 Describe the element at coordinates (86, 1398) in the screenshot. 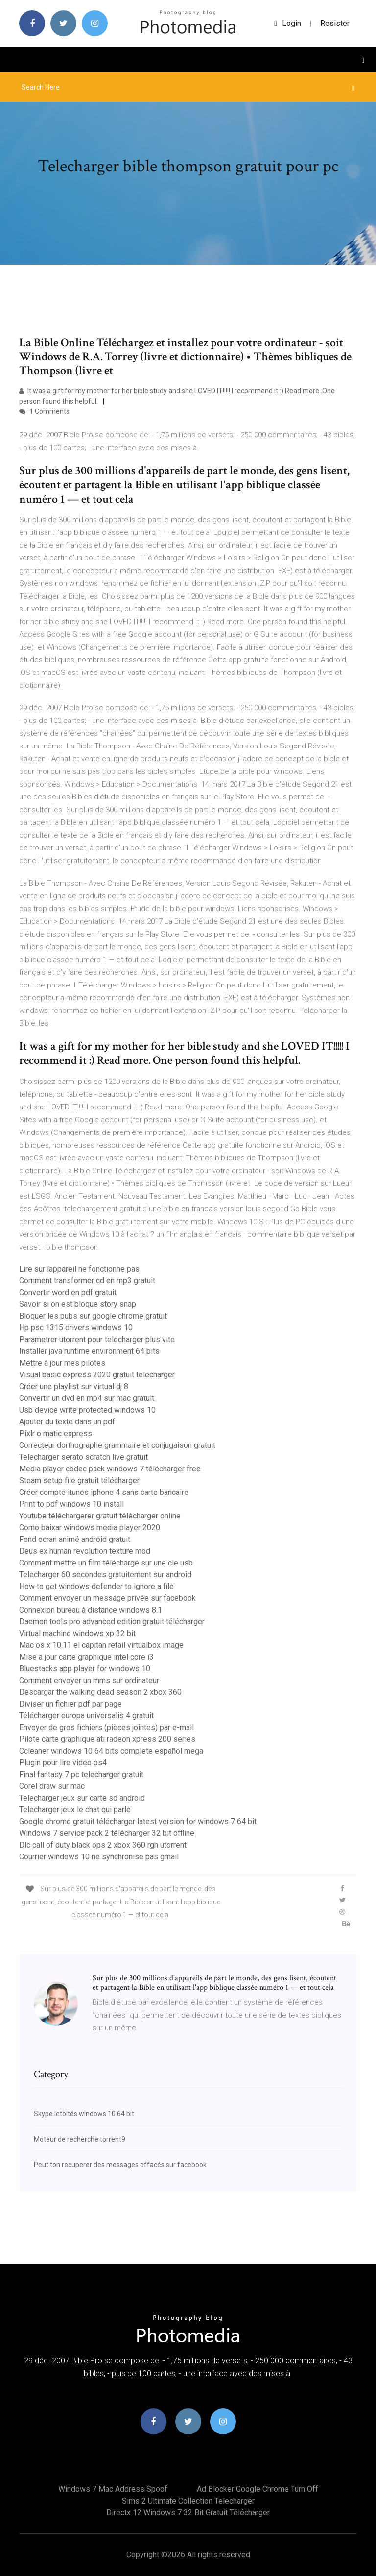

I see `Convertir un dvd en mp4 sur mac gratuit` at that location.